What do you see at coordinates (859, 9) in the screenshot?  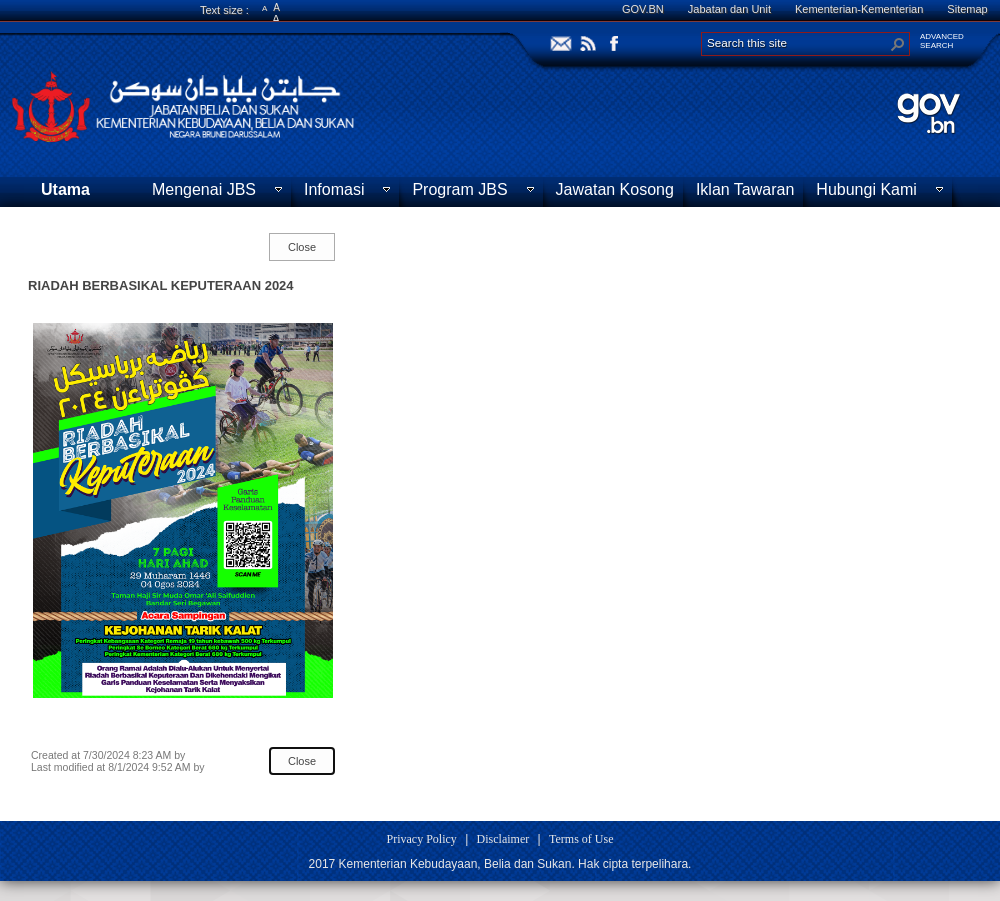 I see `Kementerian-Kementerian` at bounding box center [859, 9].